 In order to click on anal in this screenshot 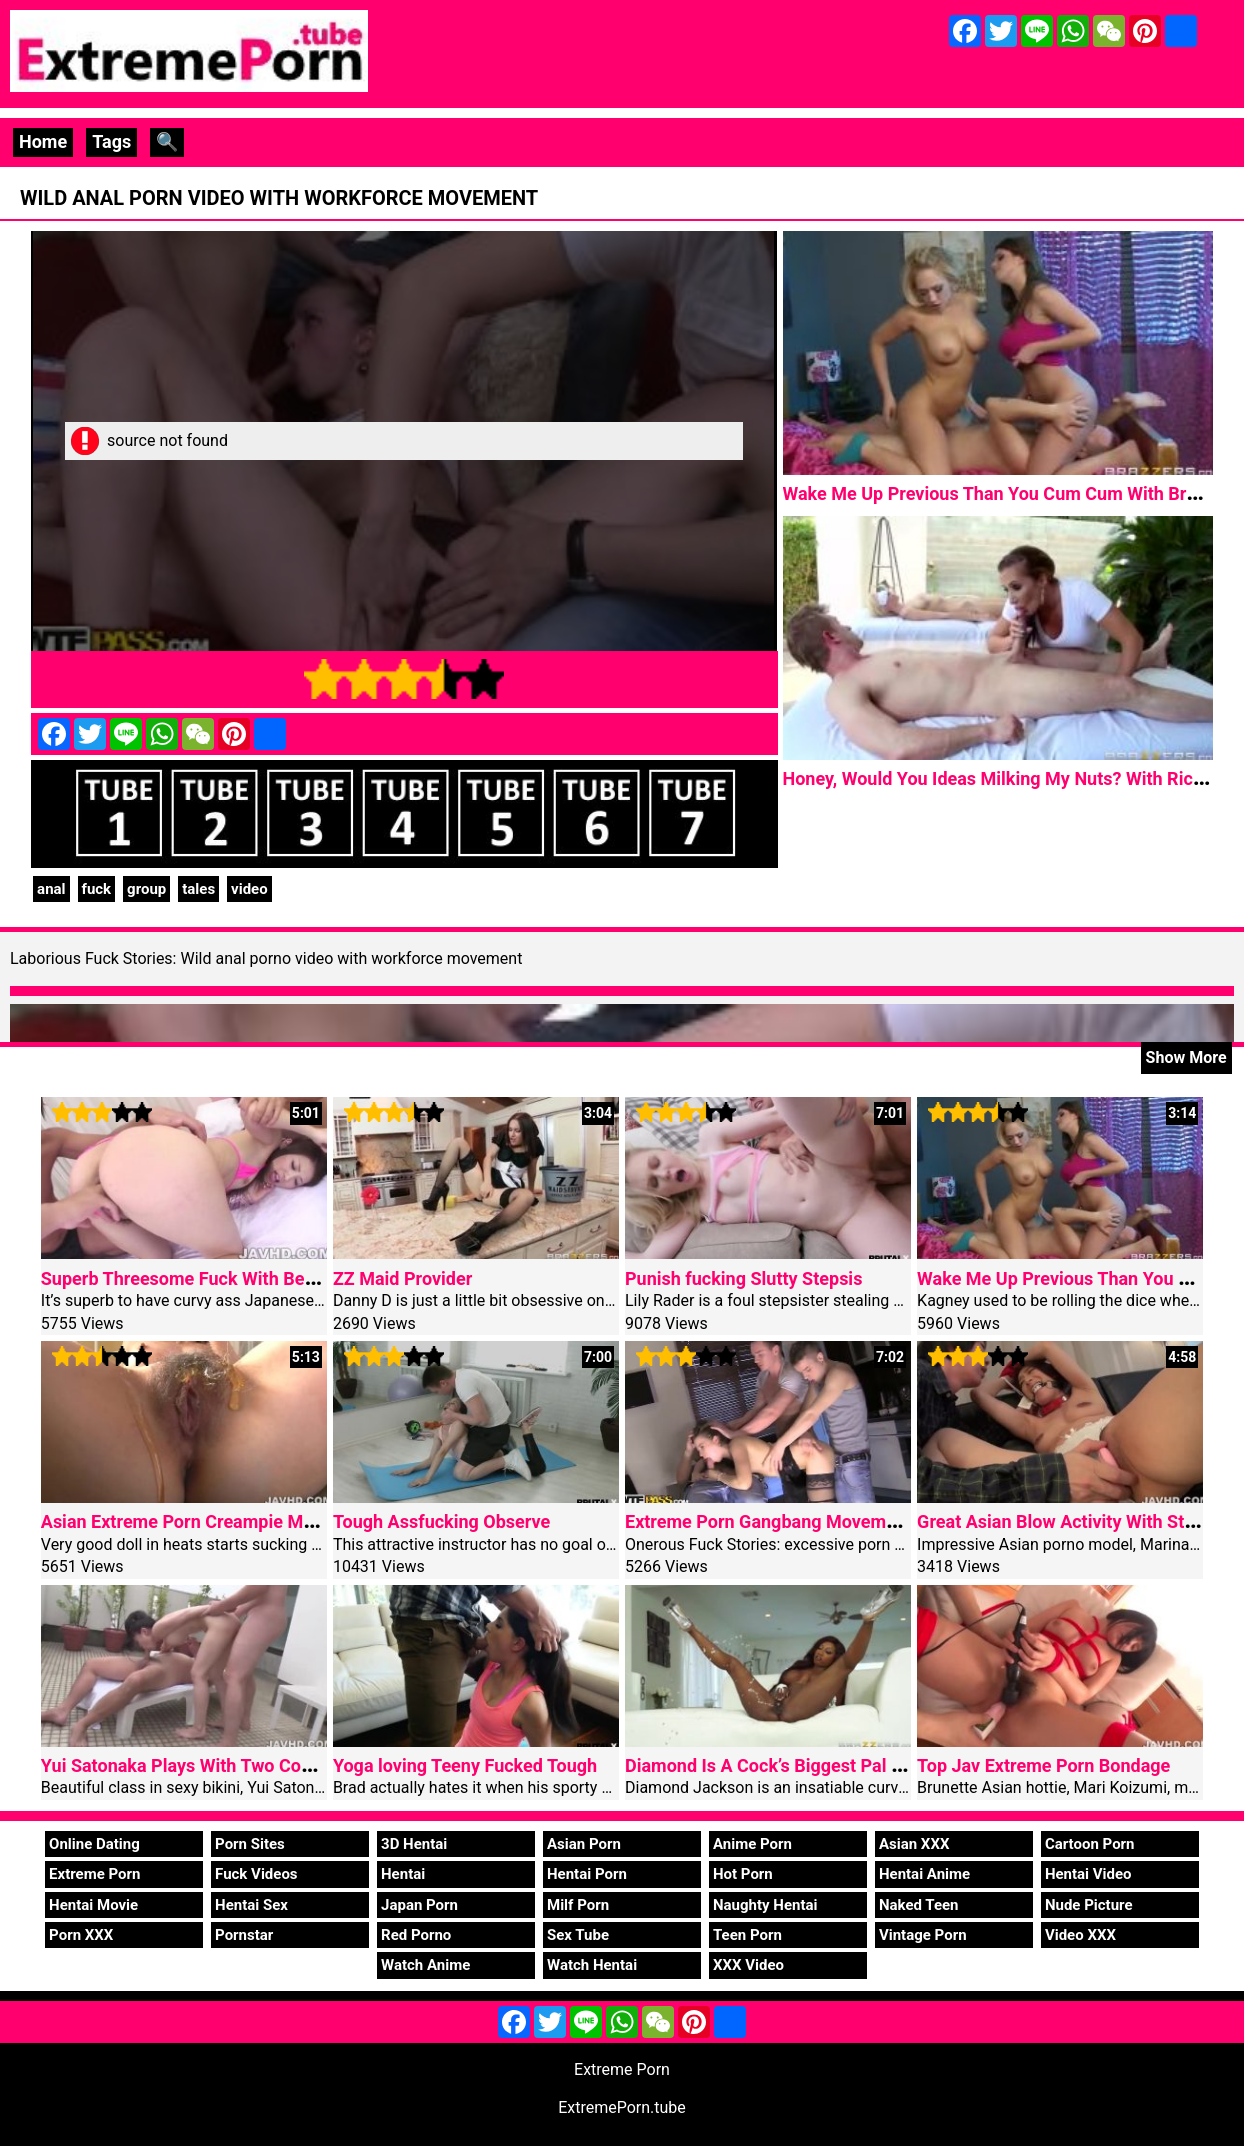, I will do `click(51, 889)`.